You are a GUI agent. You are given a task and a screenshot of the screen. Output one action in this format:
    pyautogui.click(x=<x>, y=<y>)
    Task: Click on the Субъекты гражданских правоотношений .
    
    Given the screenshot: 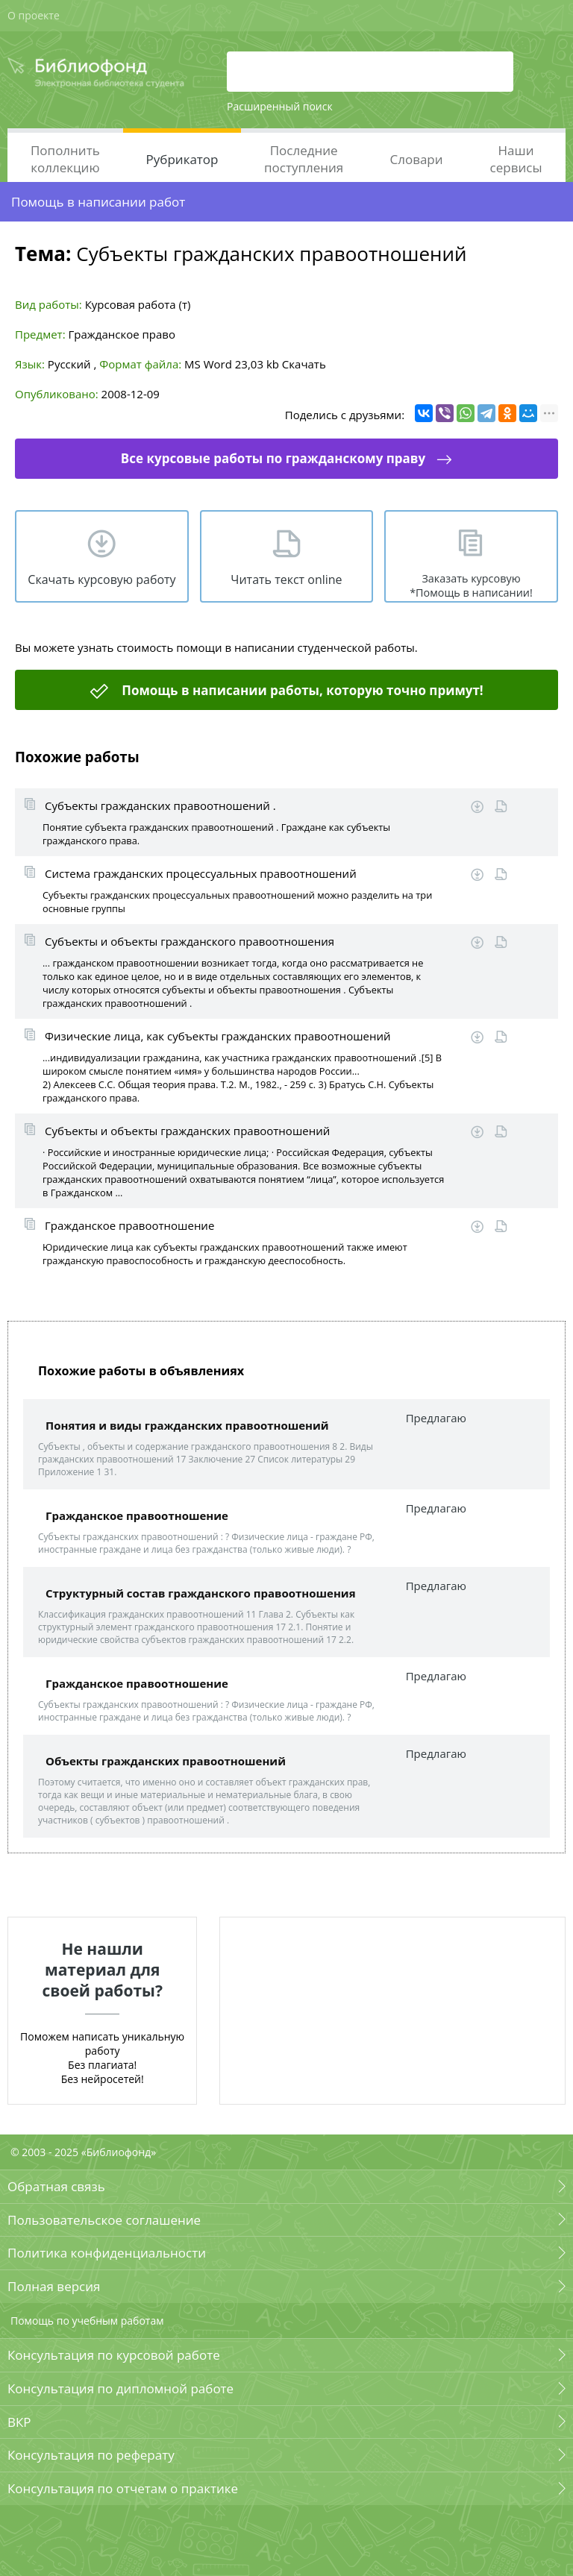 What is the action you would take?
    pyautogui.click(x=160, y=805)
    